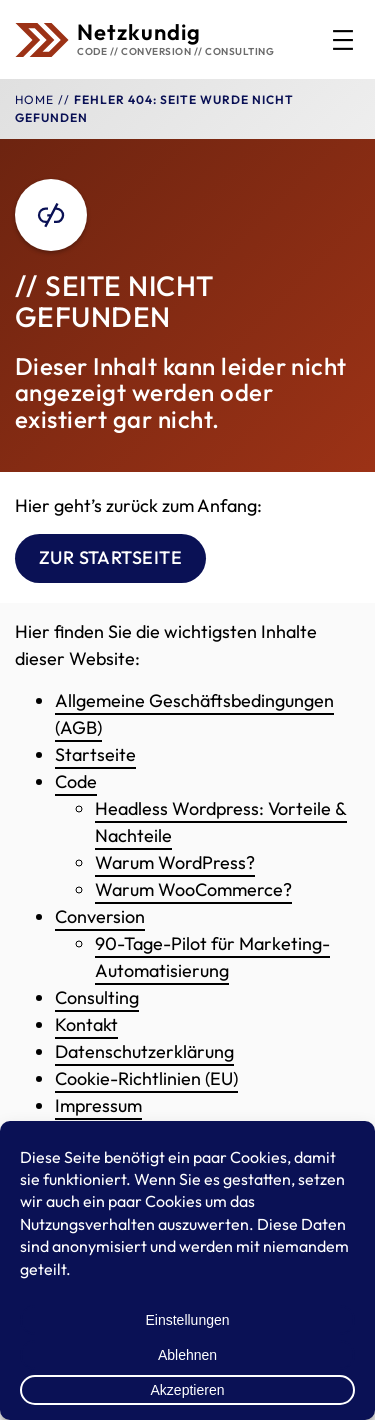 The width and height of the screenshot is (375, 1420). What do you see at coordinates (139, 32) in the screenshot?
I see `Netzkundig` at bounding box center [139, 32].